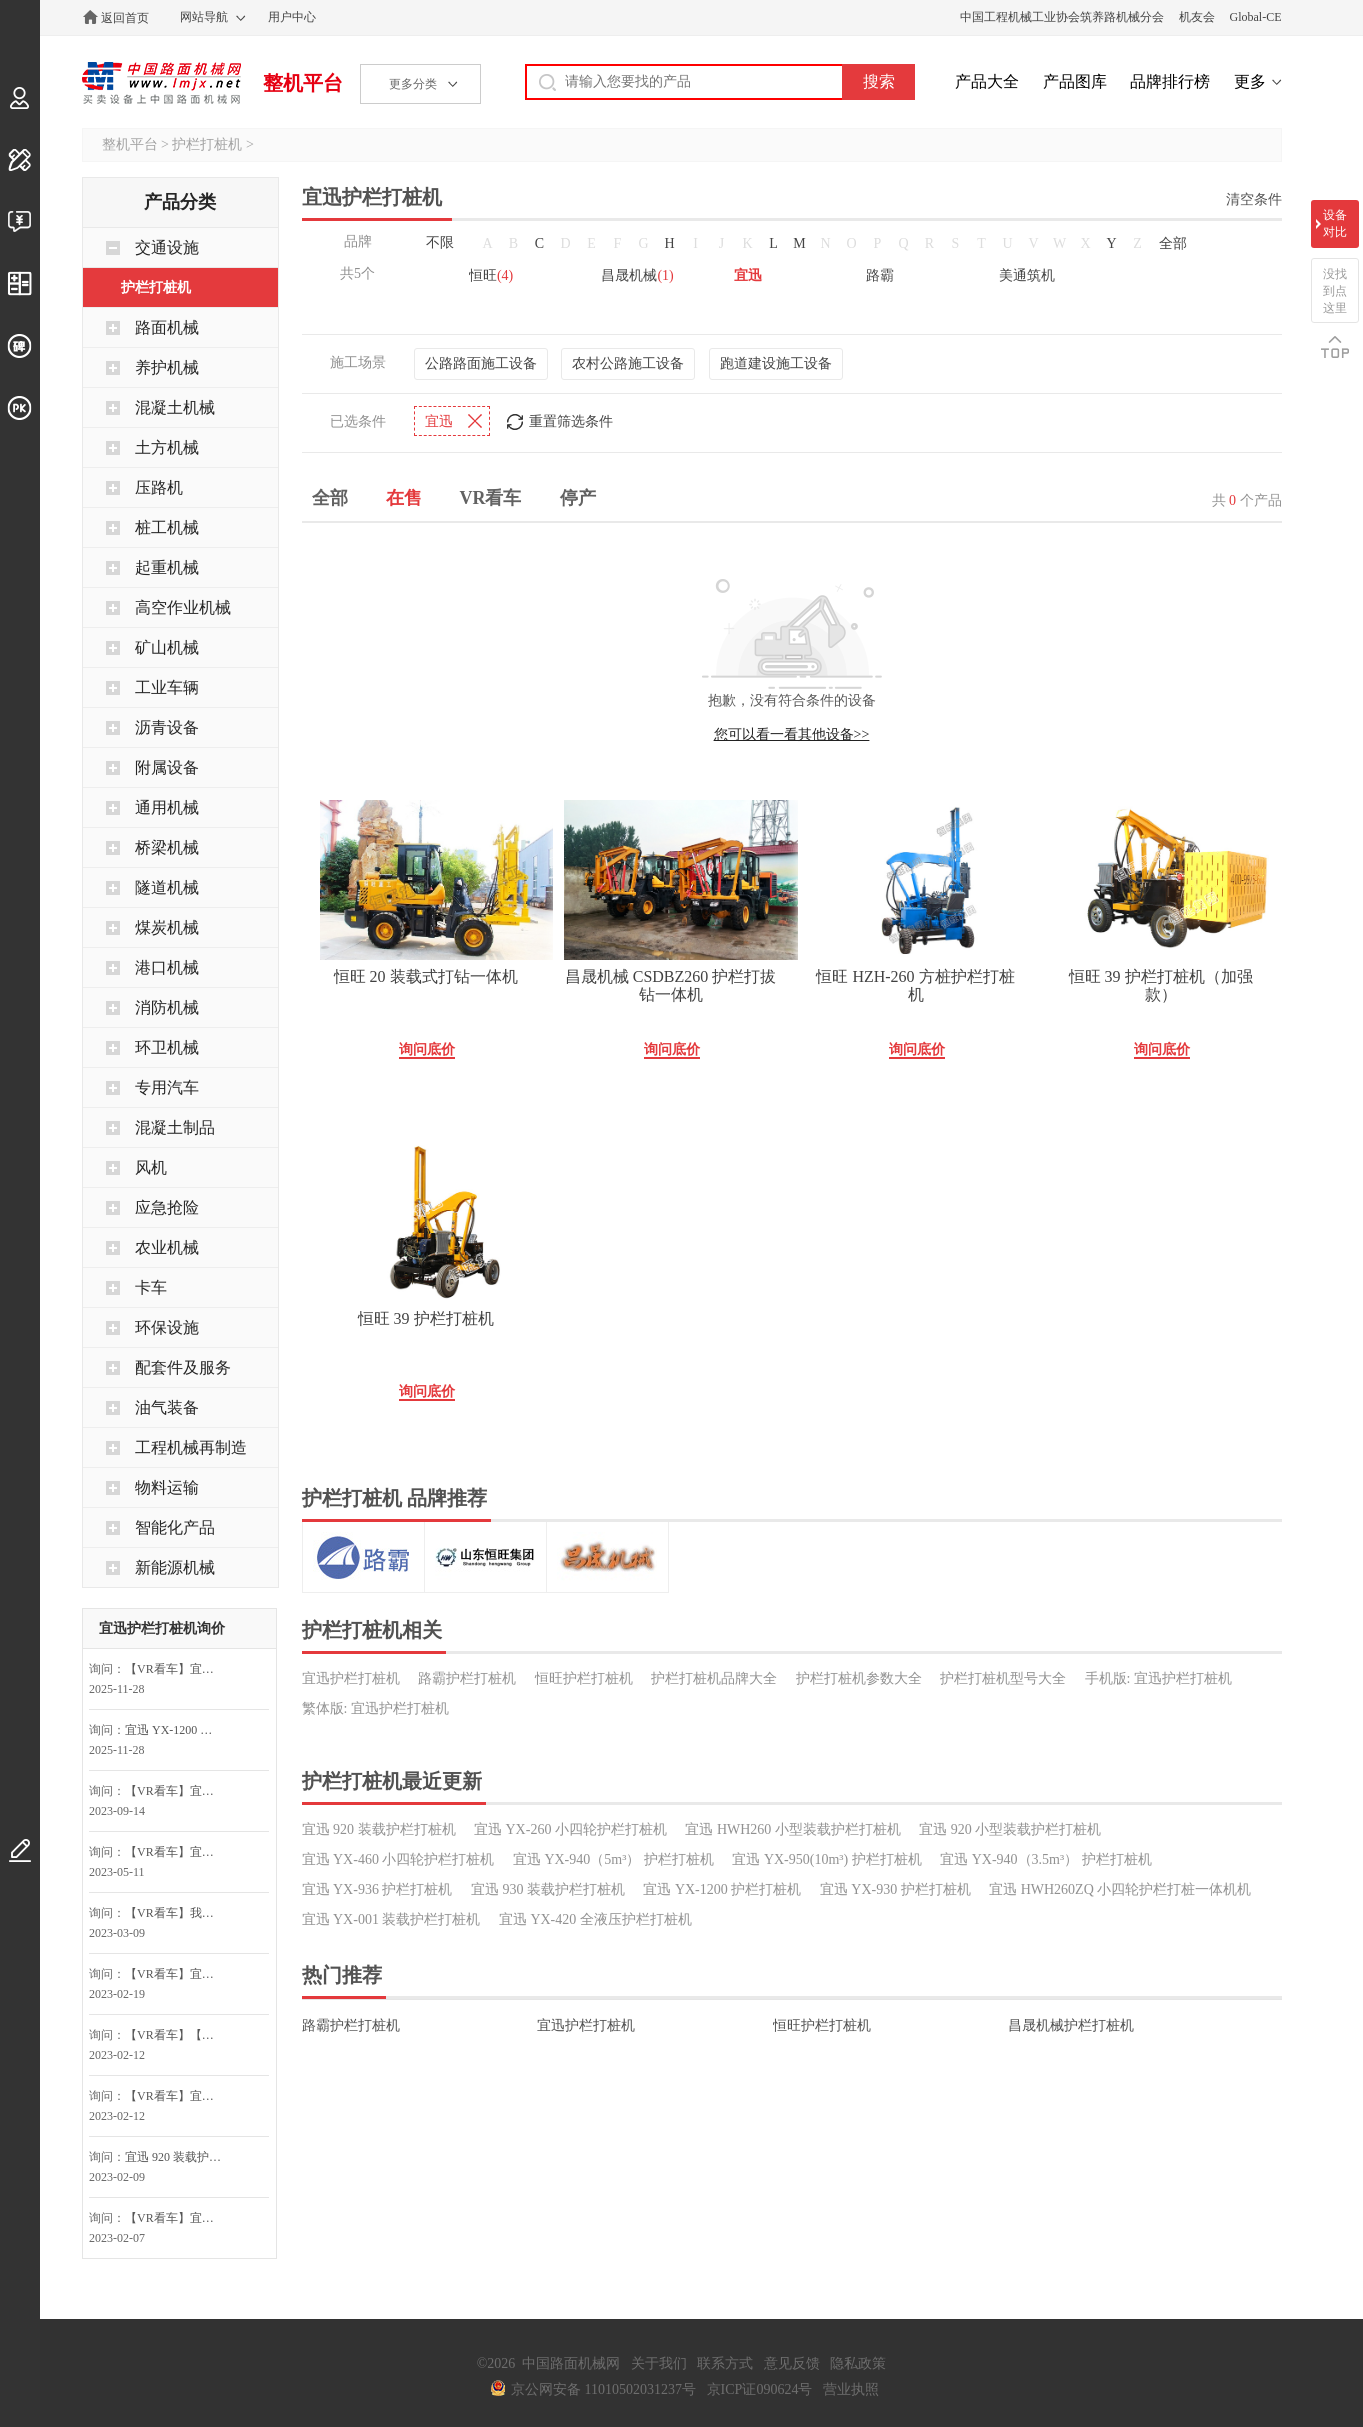 The image size is (1363, 2427). What do you see at coordinates (1335, 291) in the screenshot?
I see `没找到点这里` at bounding box center [1335, 291].